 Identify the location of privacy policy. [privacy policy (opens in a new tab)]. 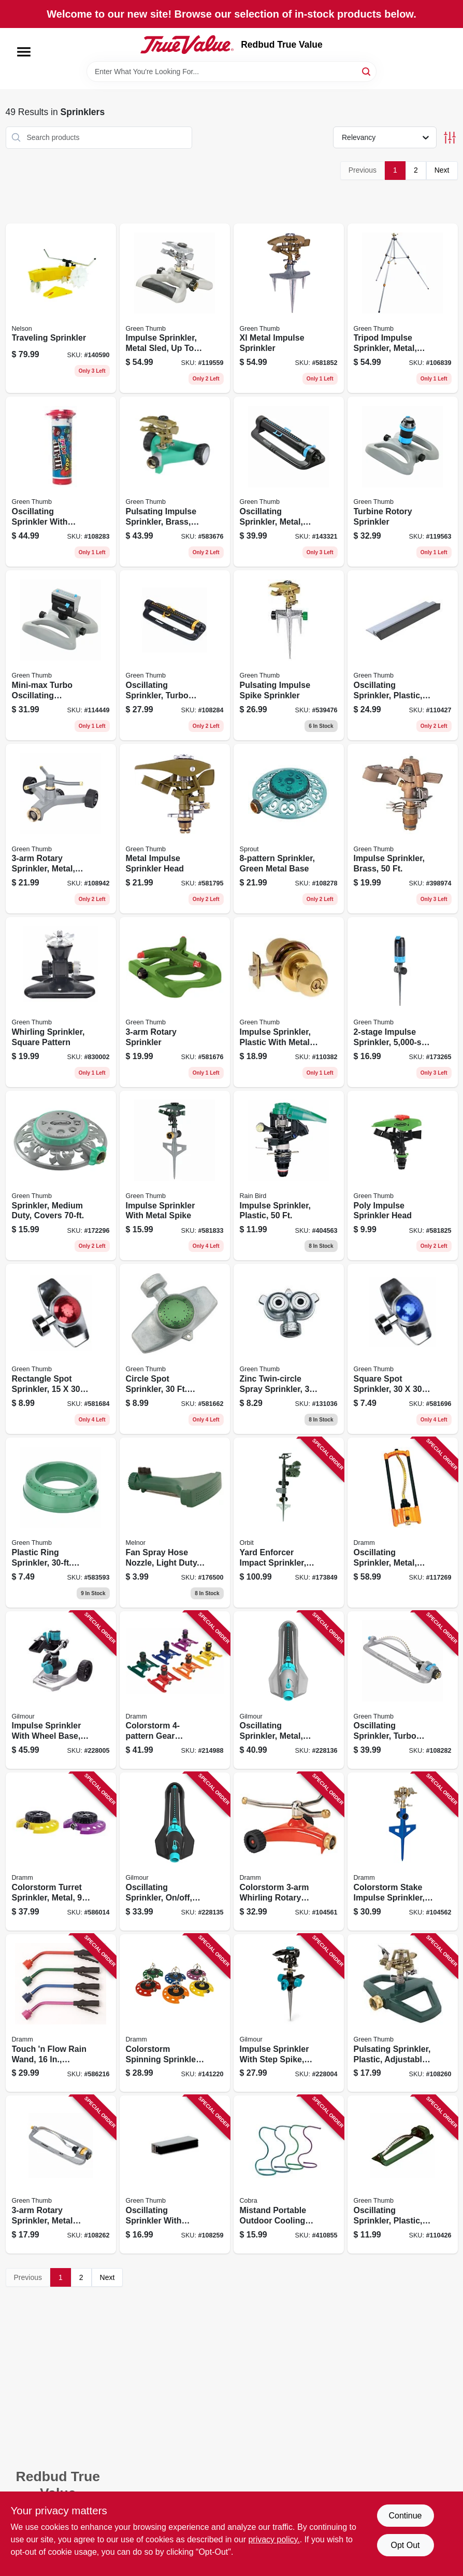
(273, 2539).